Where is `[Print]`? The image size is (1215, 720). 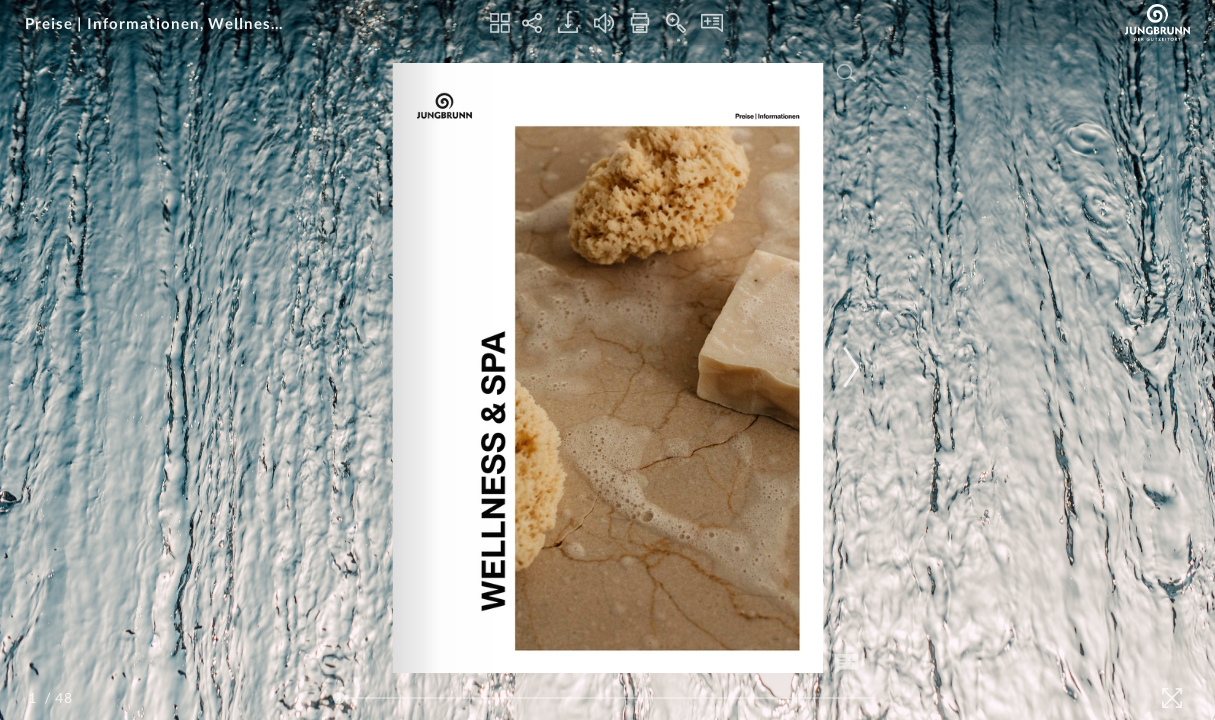
[Print] is located at coordinates (640, 23).